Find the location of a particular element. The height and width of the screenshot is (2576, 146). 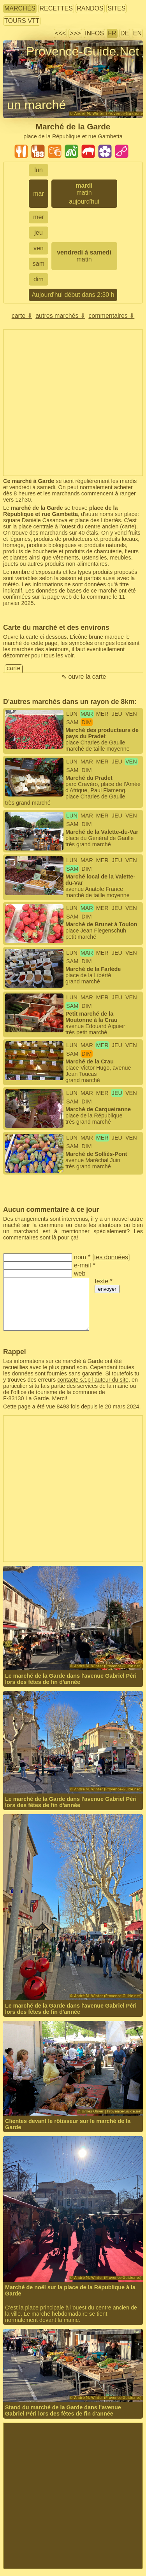

marchés is located at coordinates (19, 8).